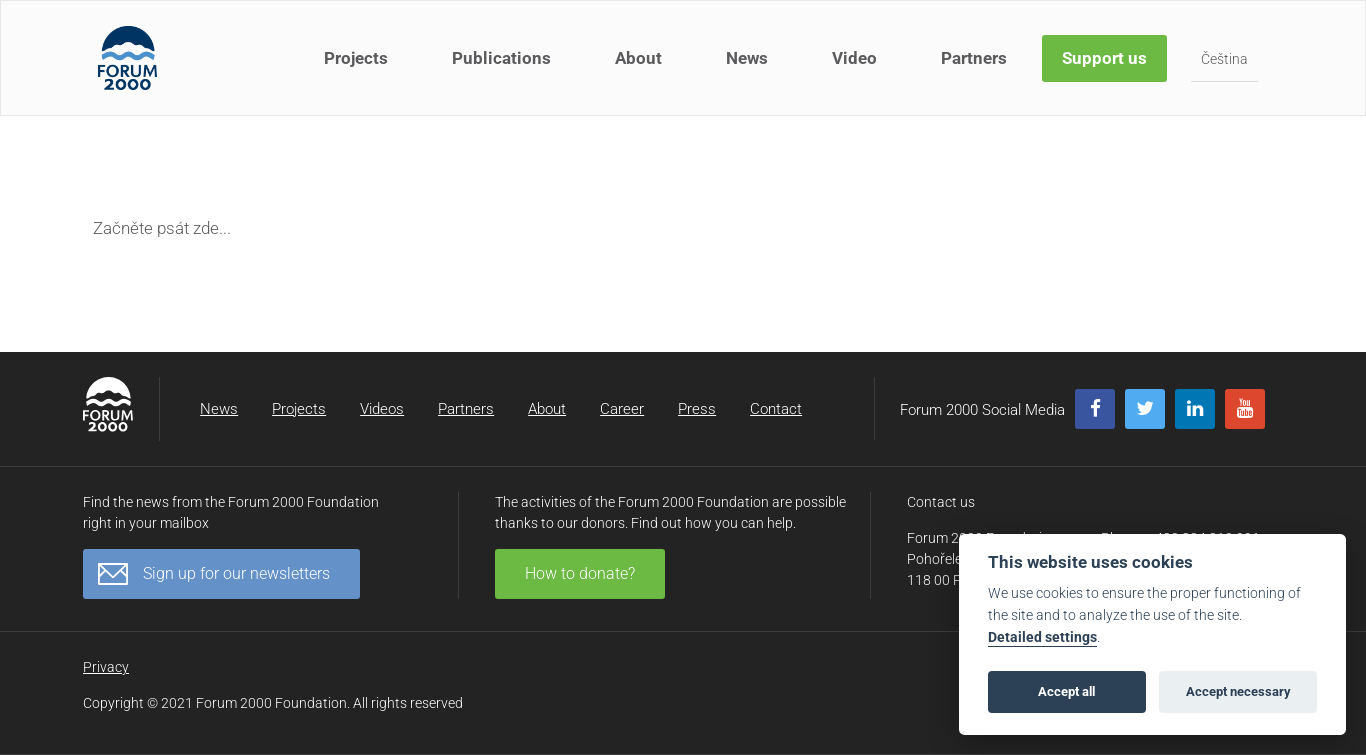 The width and height of the screenshot is (1366, 755). I want to click on Privacy, so click(106, 667).